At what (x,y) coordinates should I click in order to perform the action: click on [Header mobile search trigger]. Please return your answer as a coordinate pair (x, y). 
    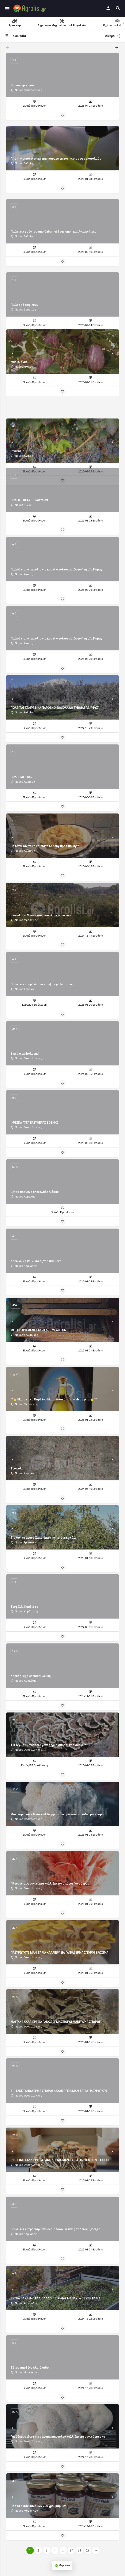
    Looking at the image, I should click on (118, 8).